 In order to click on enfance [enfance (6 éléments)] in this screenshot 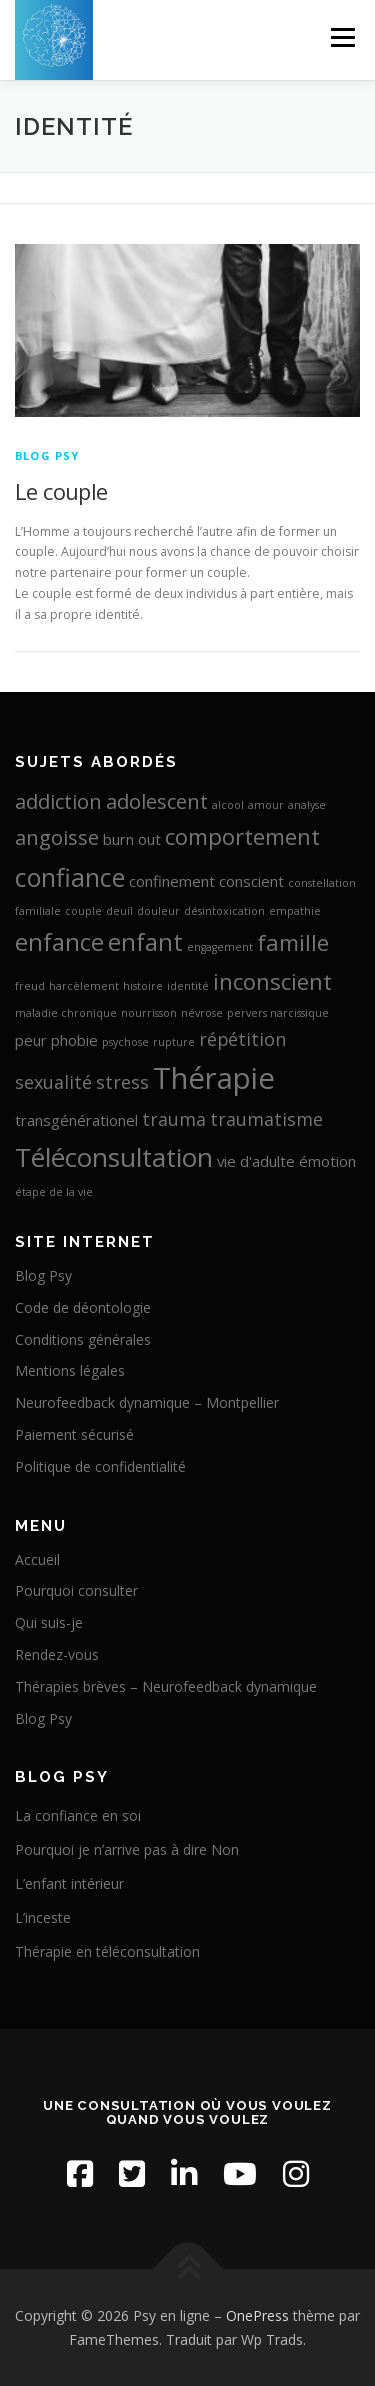, I will do `click(59, 942)`.